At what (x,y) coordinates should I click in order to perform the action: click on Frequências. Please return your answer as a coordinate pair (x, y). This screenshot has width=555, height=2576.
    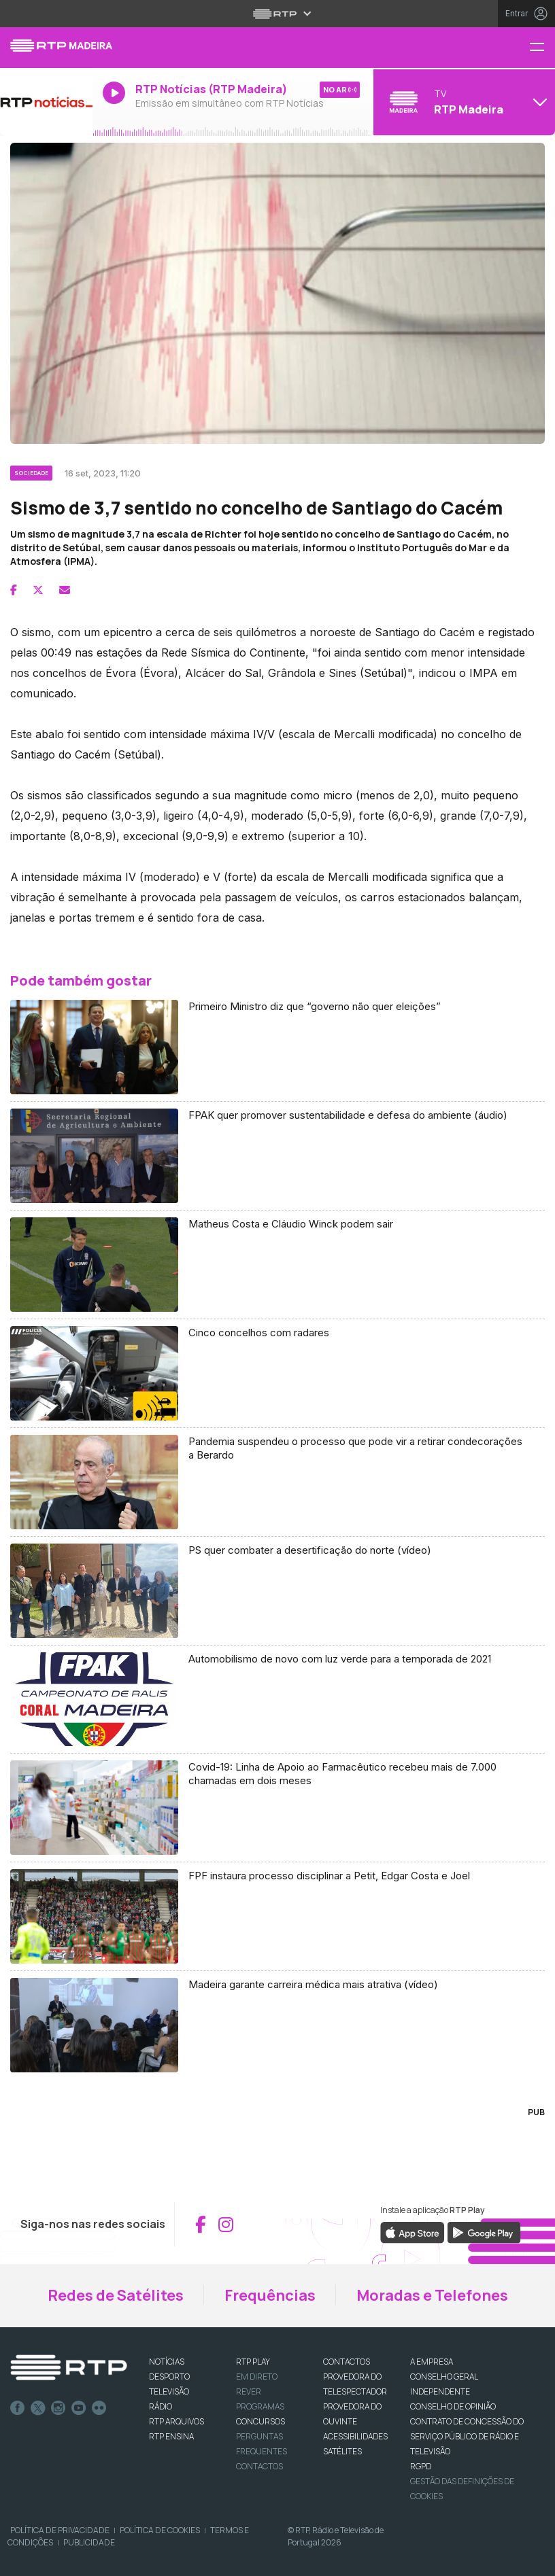
    Looking at the image, I should click on (270, 2295).